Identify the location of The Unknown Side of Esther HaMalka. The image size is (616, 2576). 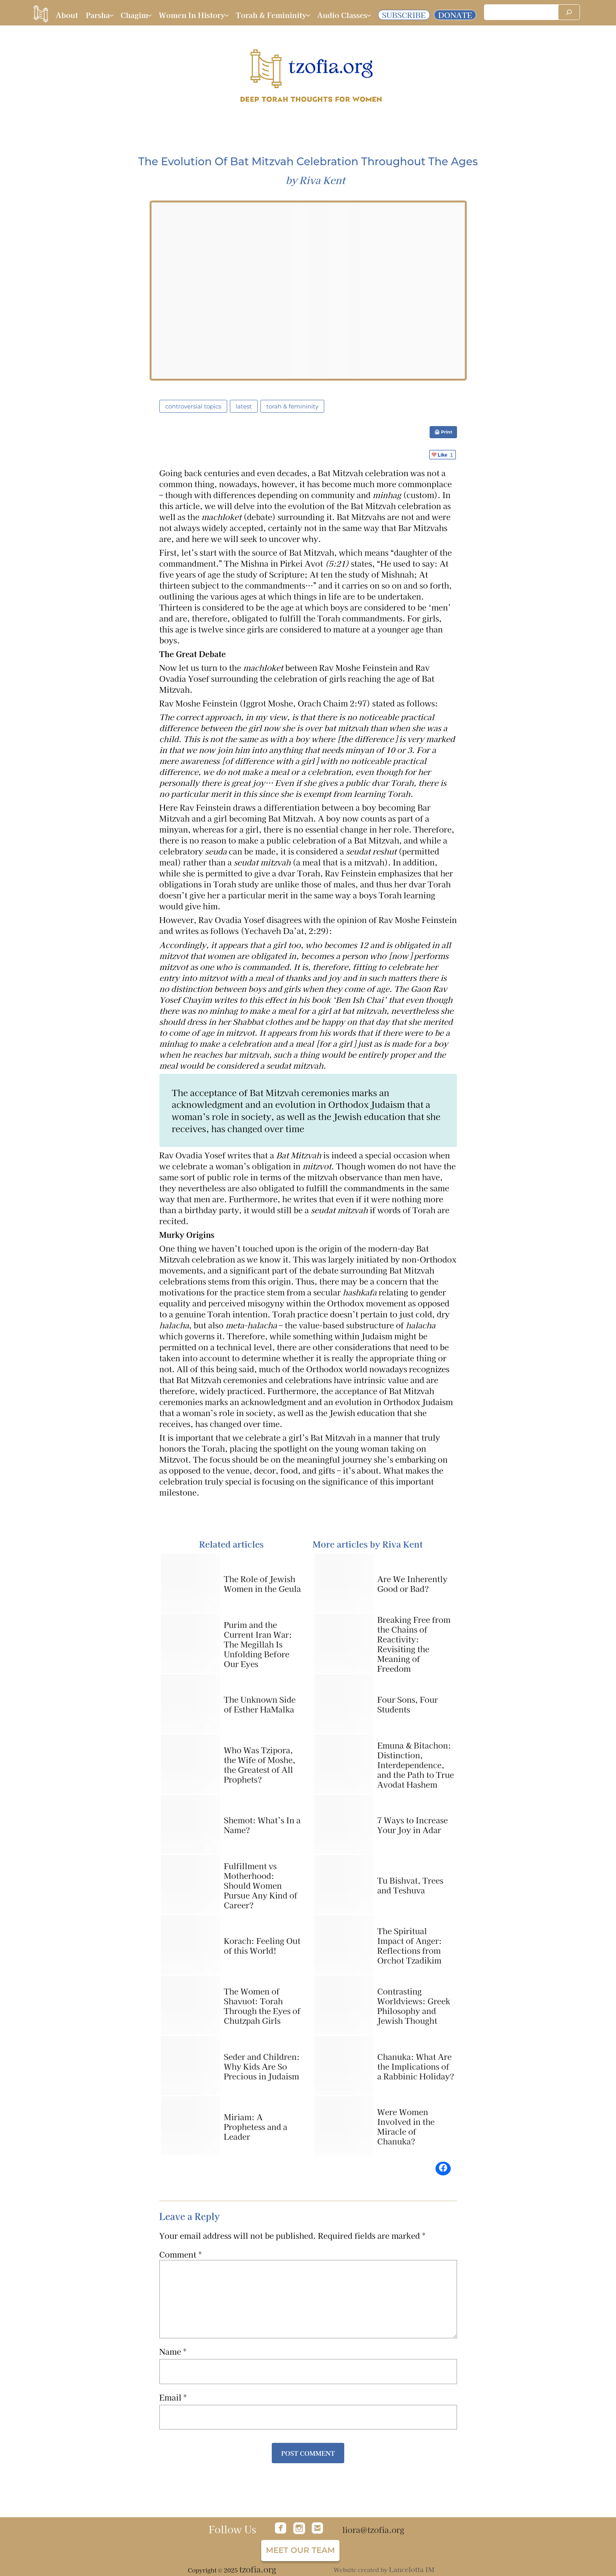
(260, 1704).